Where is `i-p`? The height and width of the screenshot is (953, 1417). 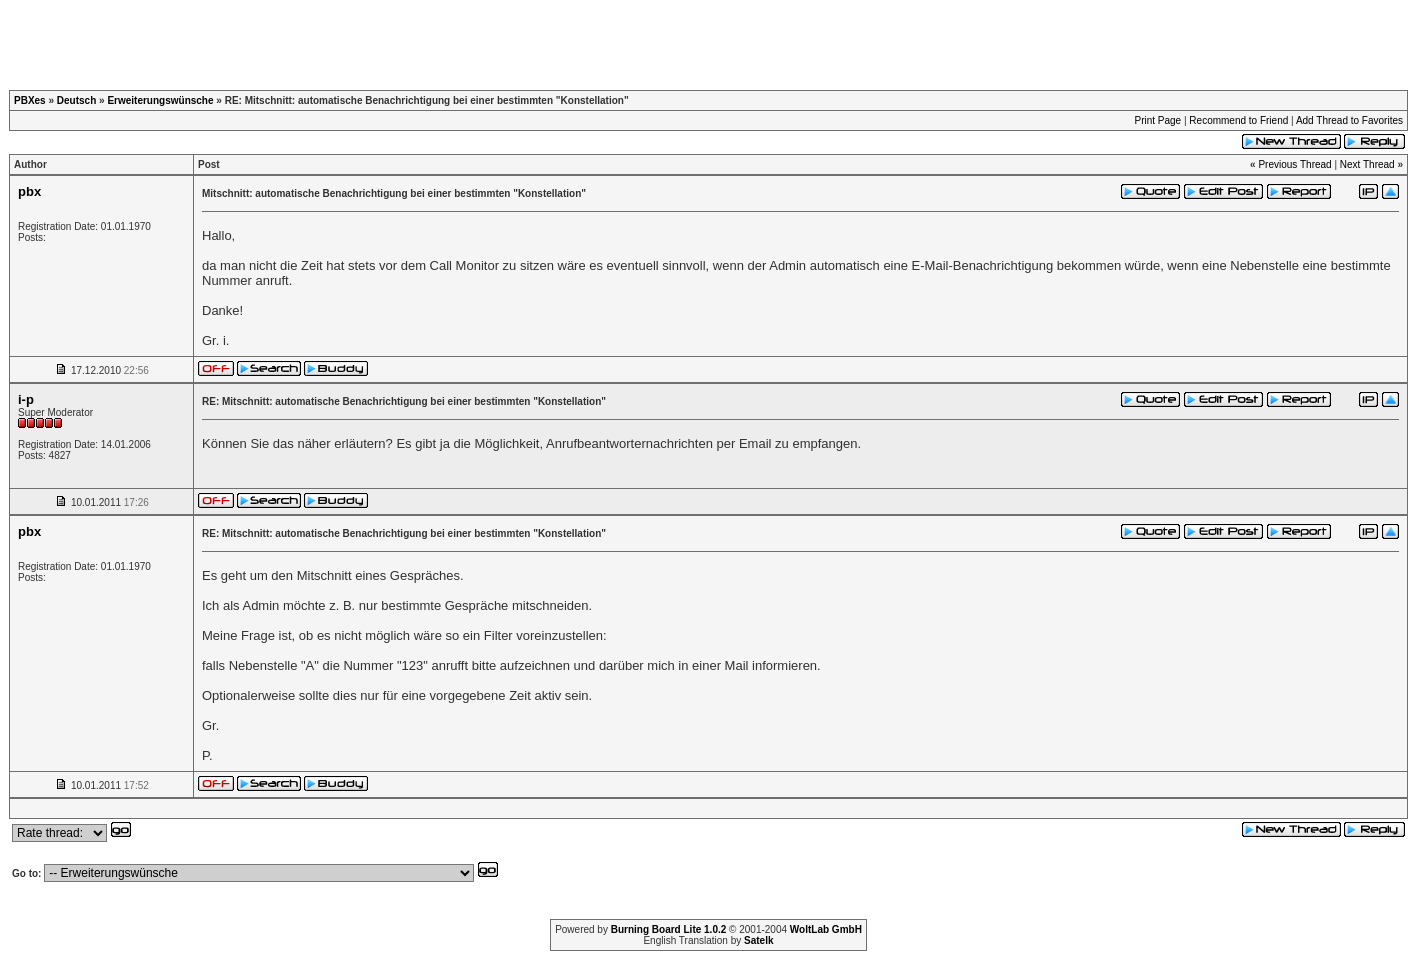
i-p is located at coordinates (26, 399).